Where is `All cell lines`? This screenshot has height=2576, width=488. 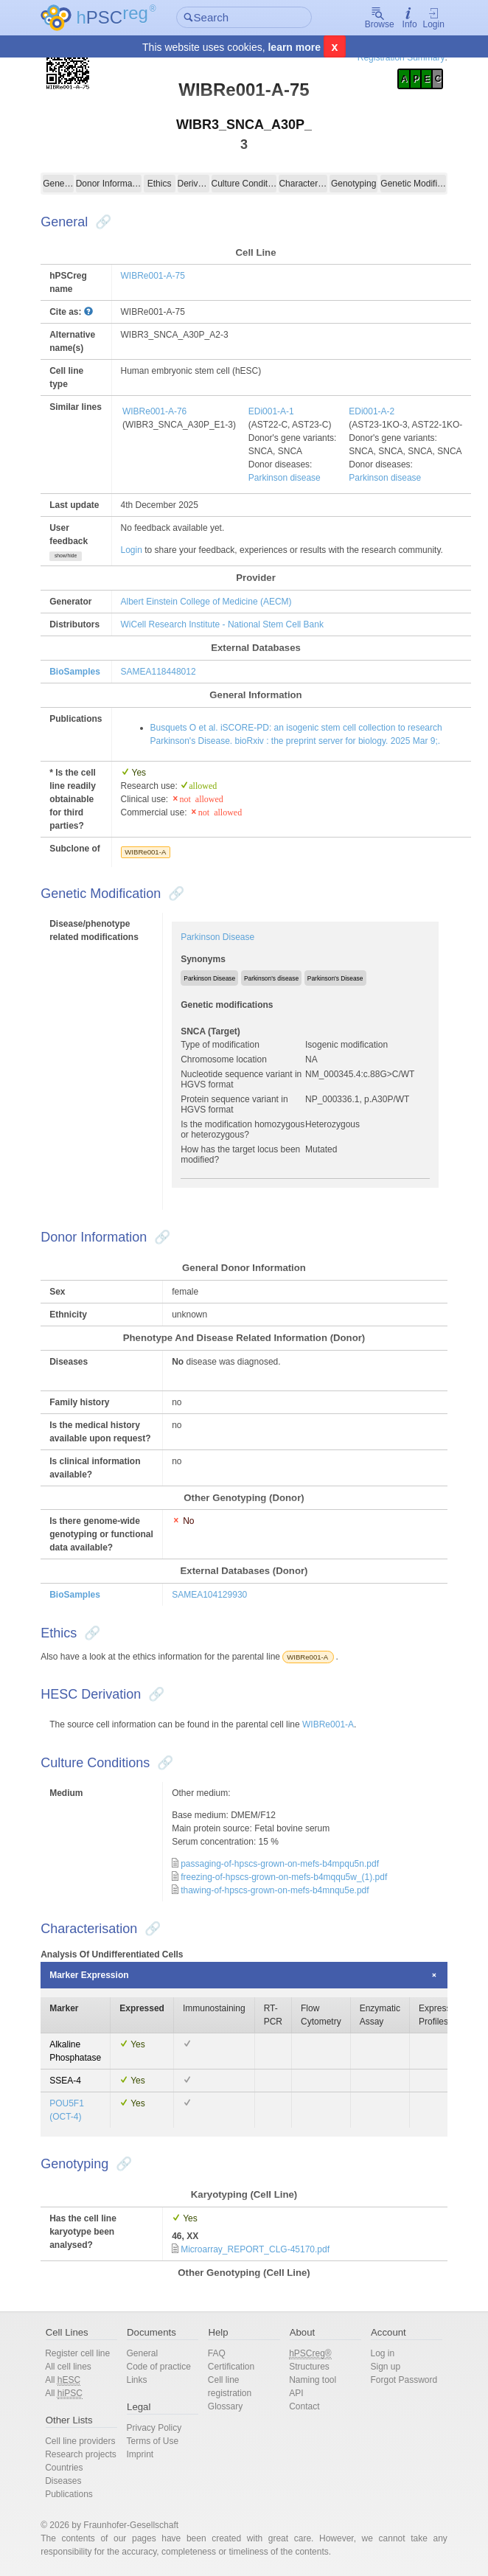
All cell lines is located at coordinates (68, 2366).